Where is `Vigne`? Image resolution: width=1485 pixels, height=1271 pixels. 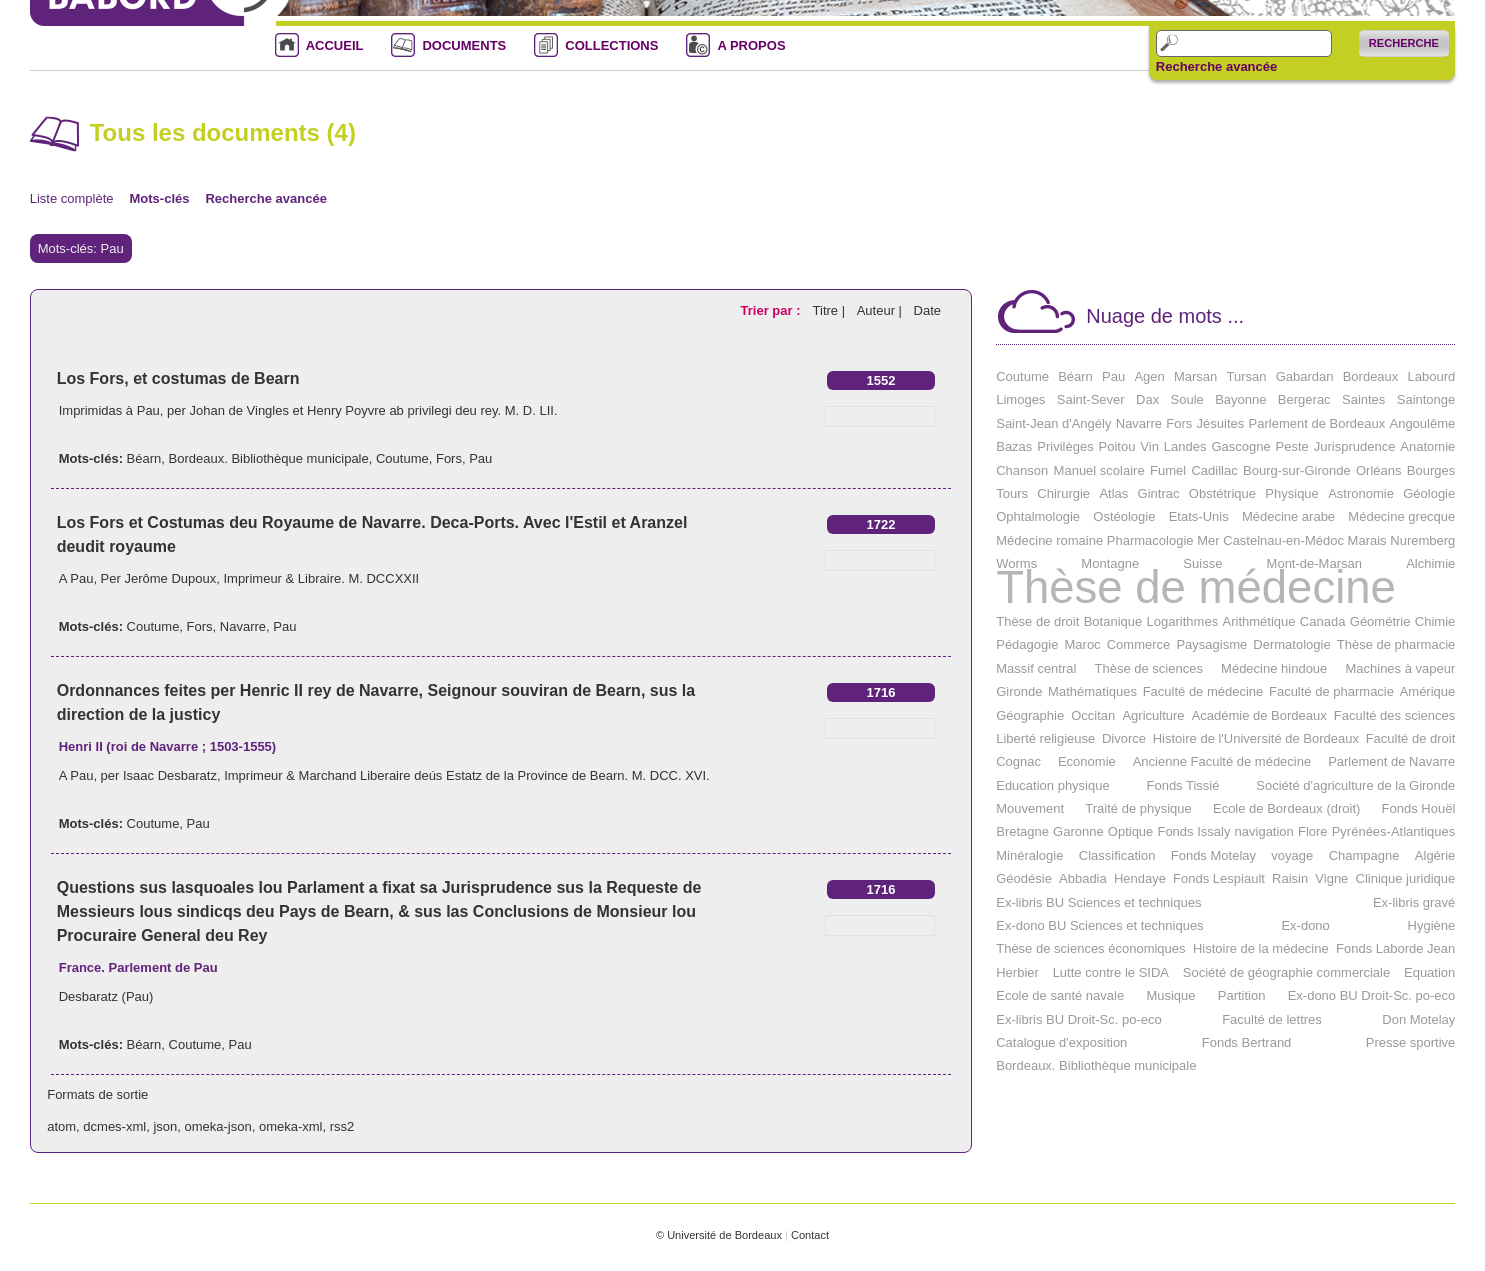
Vigne is located at coordinates (1331, 878).